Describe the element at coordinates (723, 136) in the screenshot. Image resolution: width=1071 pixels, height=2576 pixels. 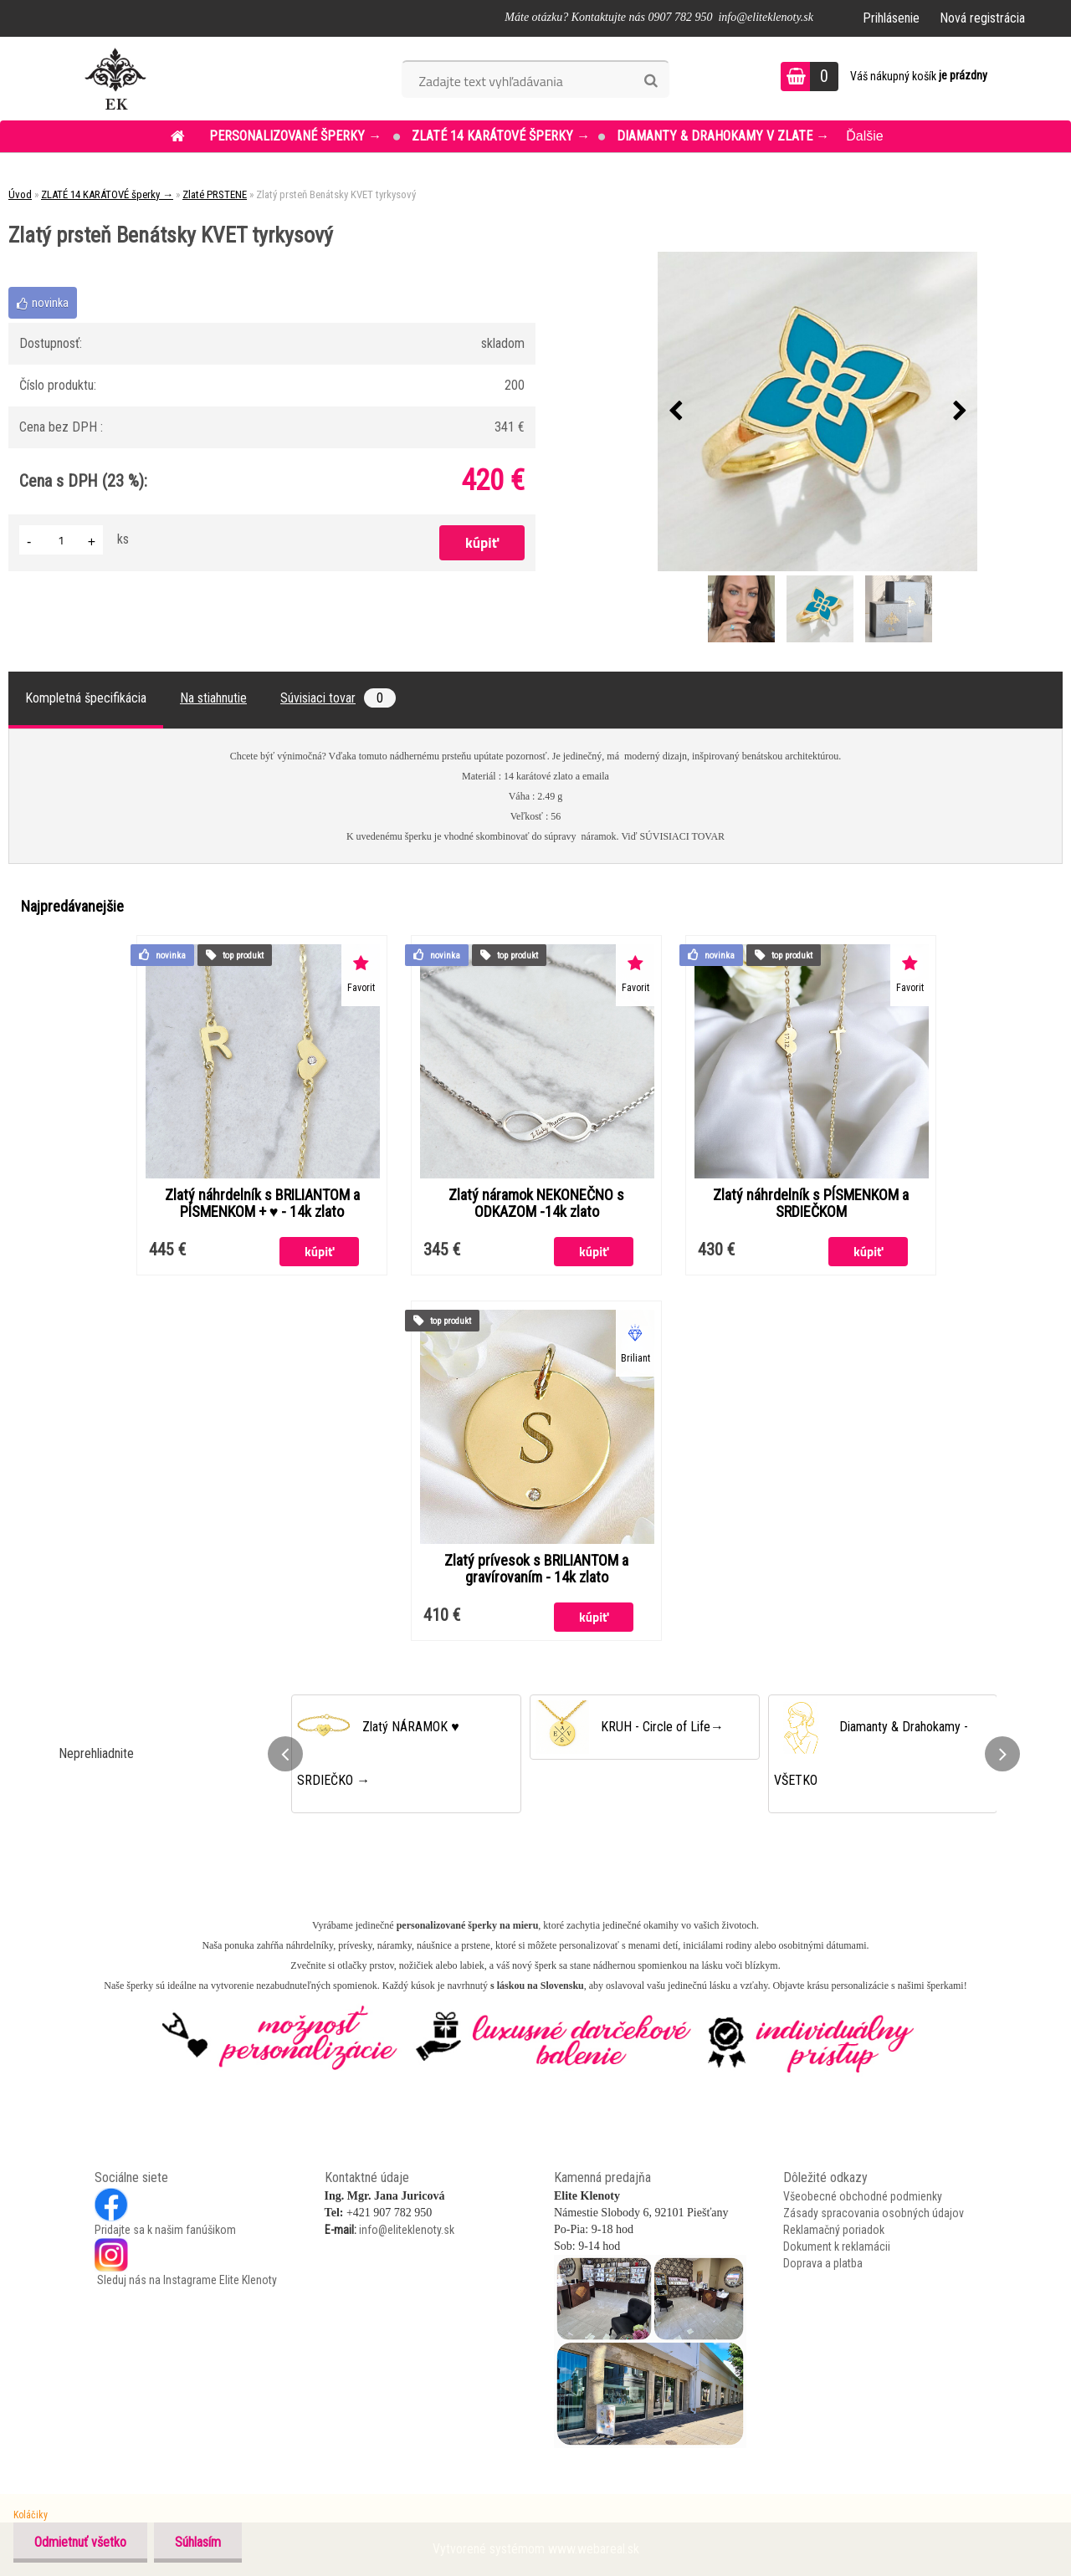
I see `DIAMANTY & DRAHOKAMY v ZLATE →` at that location.